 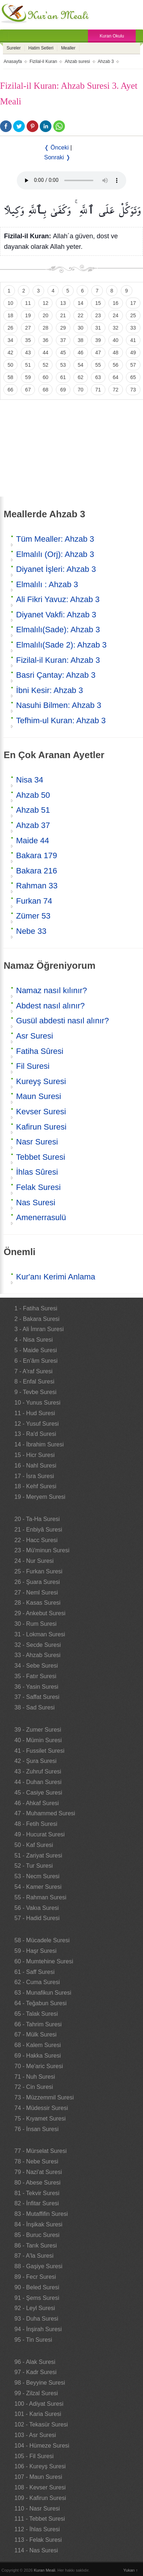 What do you see at coordinates (46, 390) in the screenshot?
I see `68` at bounding box center [46, 390].